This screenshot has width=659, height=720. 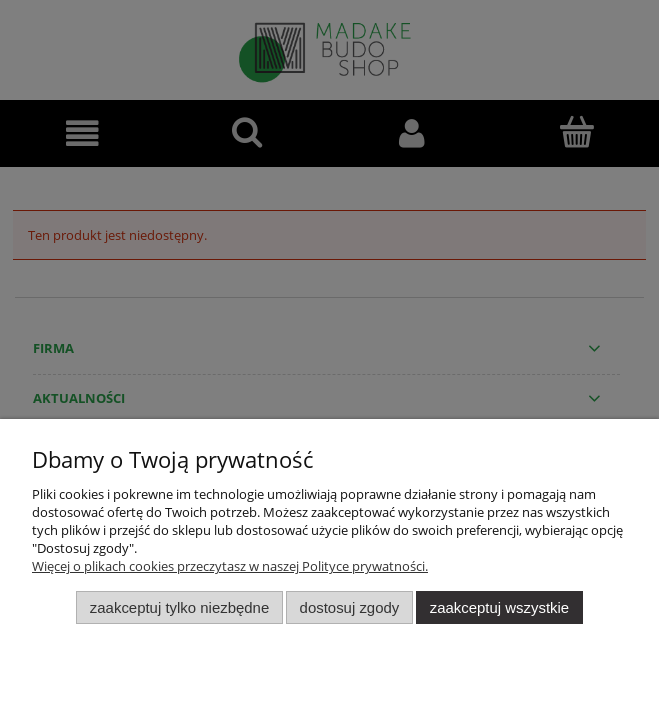 I want to click on Więcej o plikach cookies przeczytasz w naszej Polityce prywatności., so click(x=230, y=566).